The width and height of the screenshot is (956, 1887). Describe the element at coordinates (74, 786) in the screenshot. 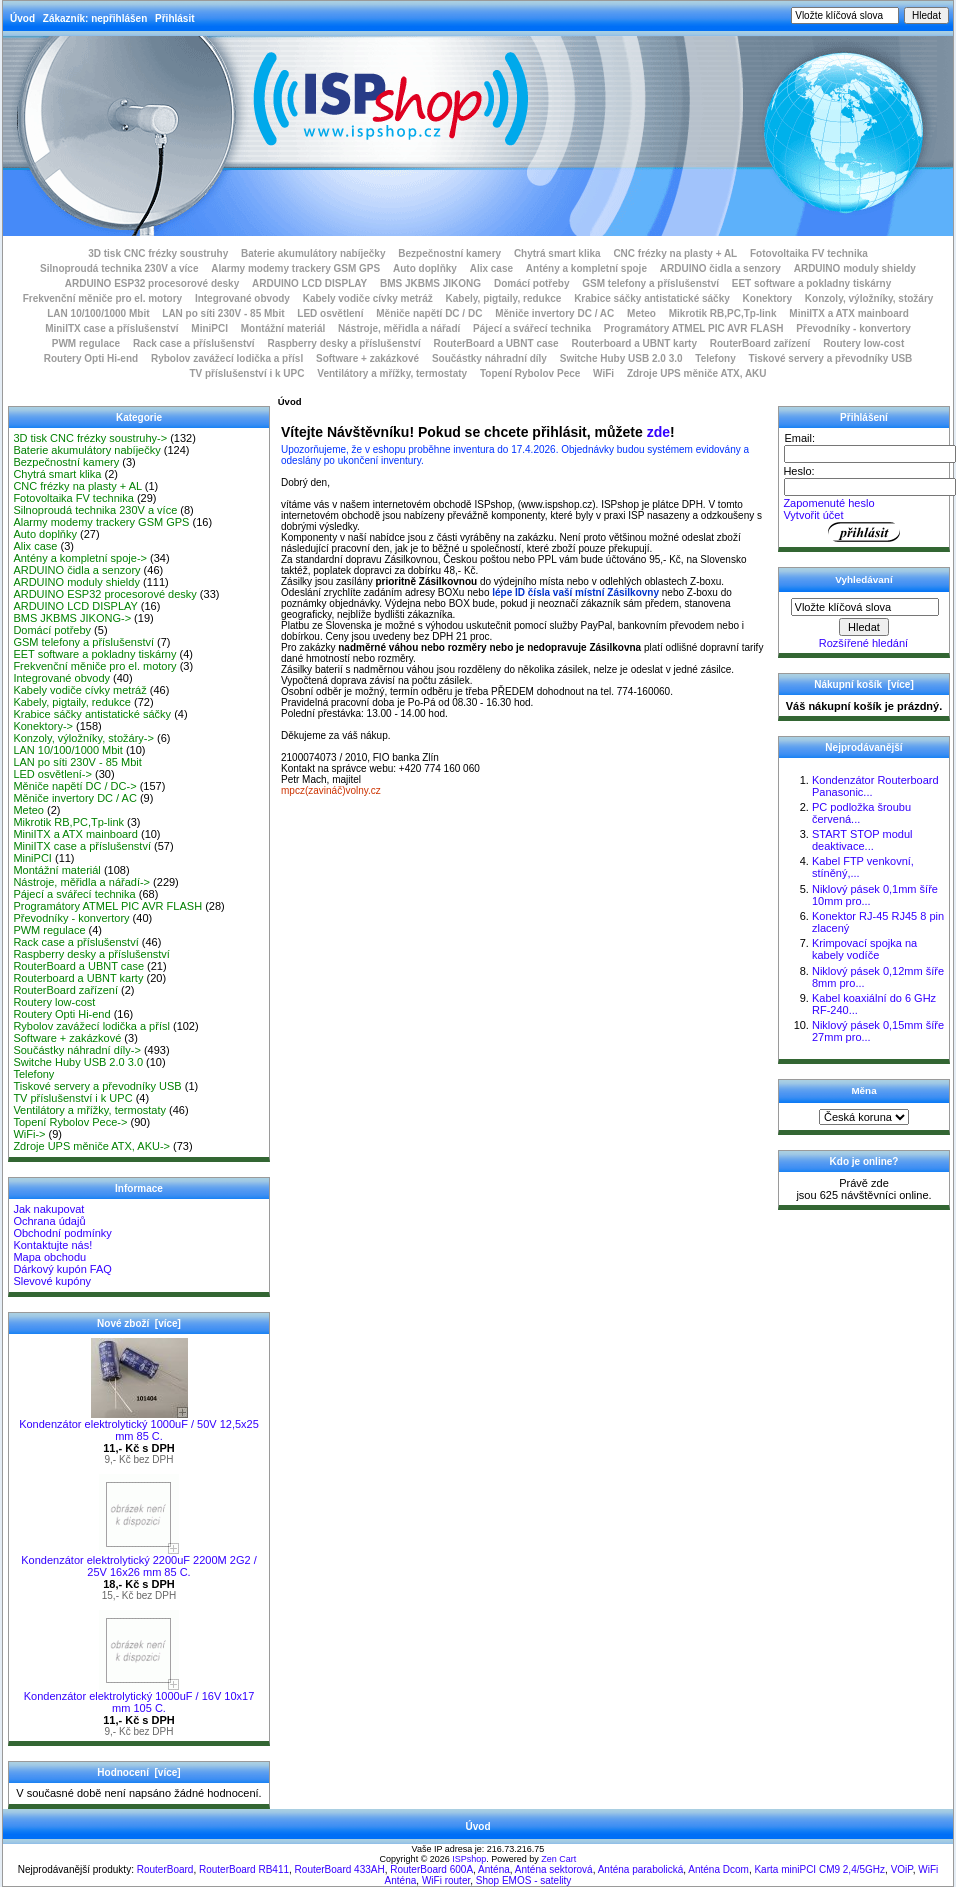

I see `Měniče napětí DC / DC->` at that location.